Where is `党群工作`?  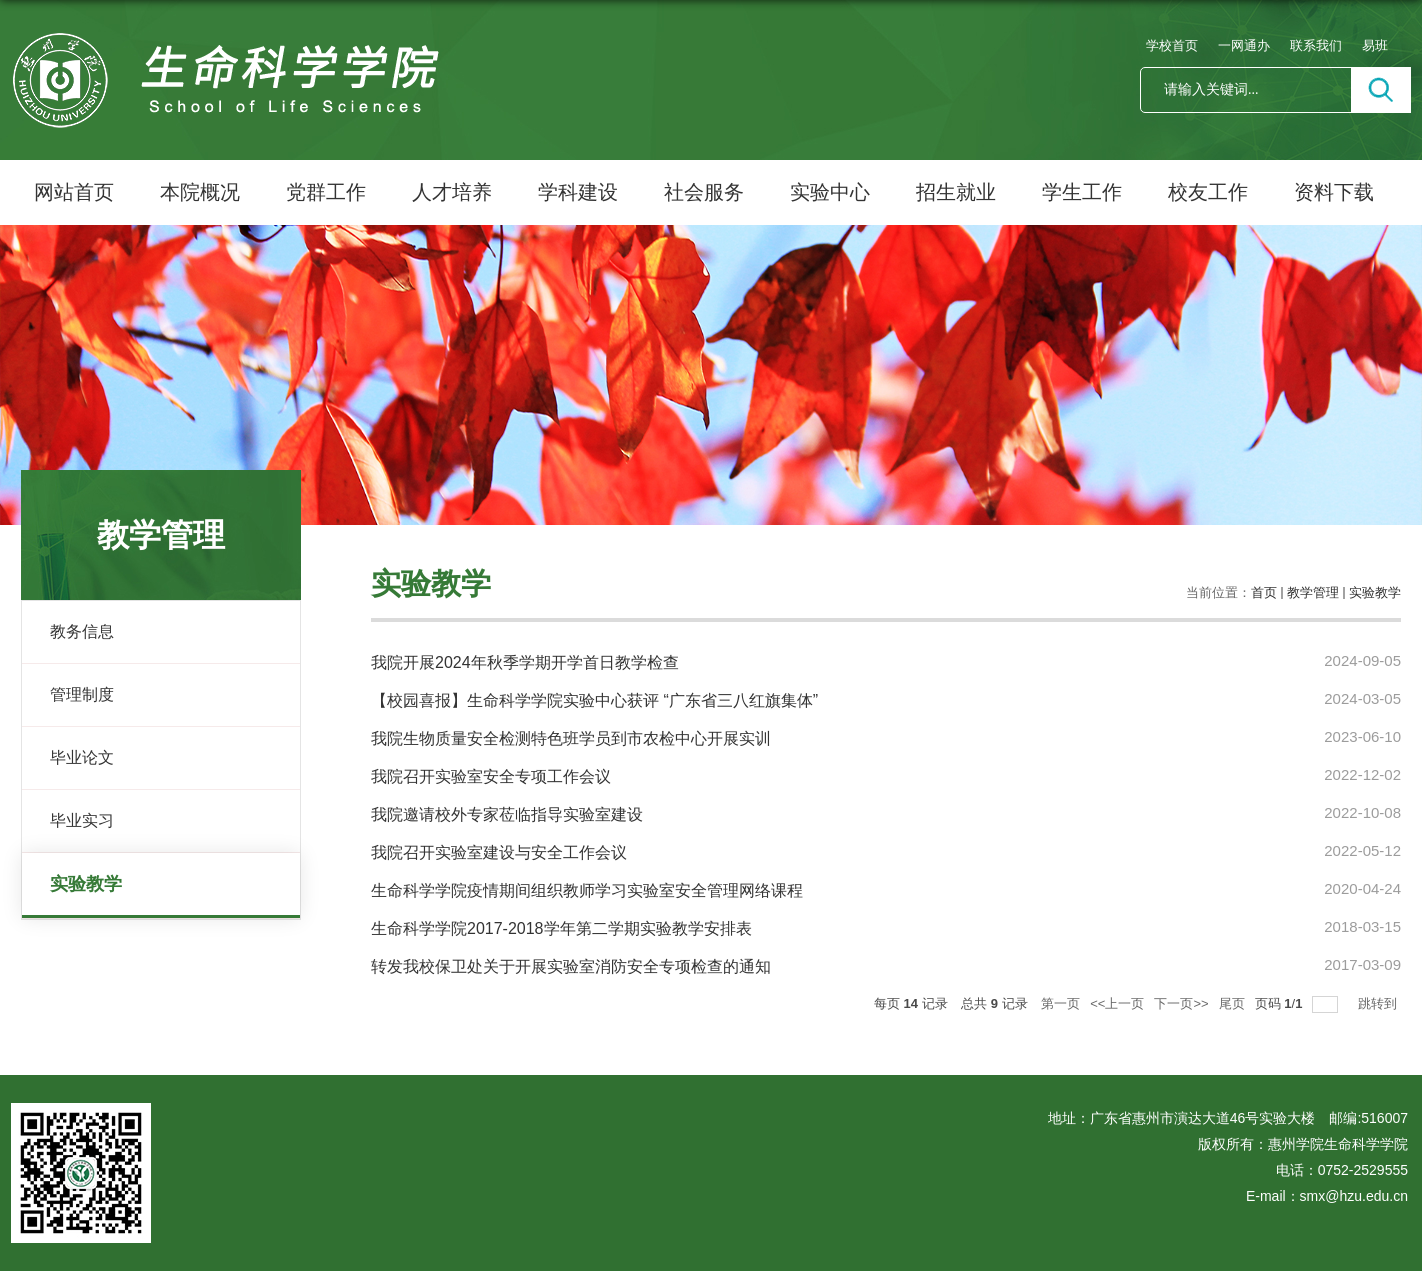 党群工作 is located at coordinates (326, 192).